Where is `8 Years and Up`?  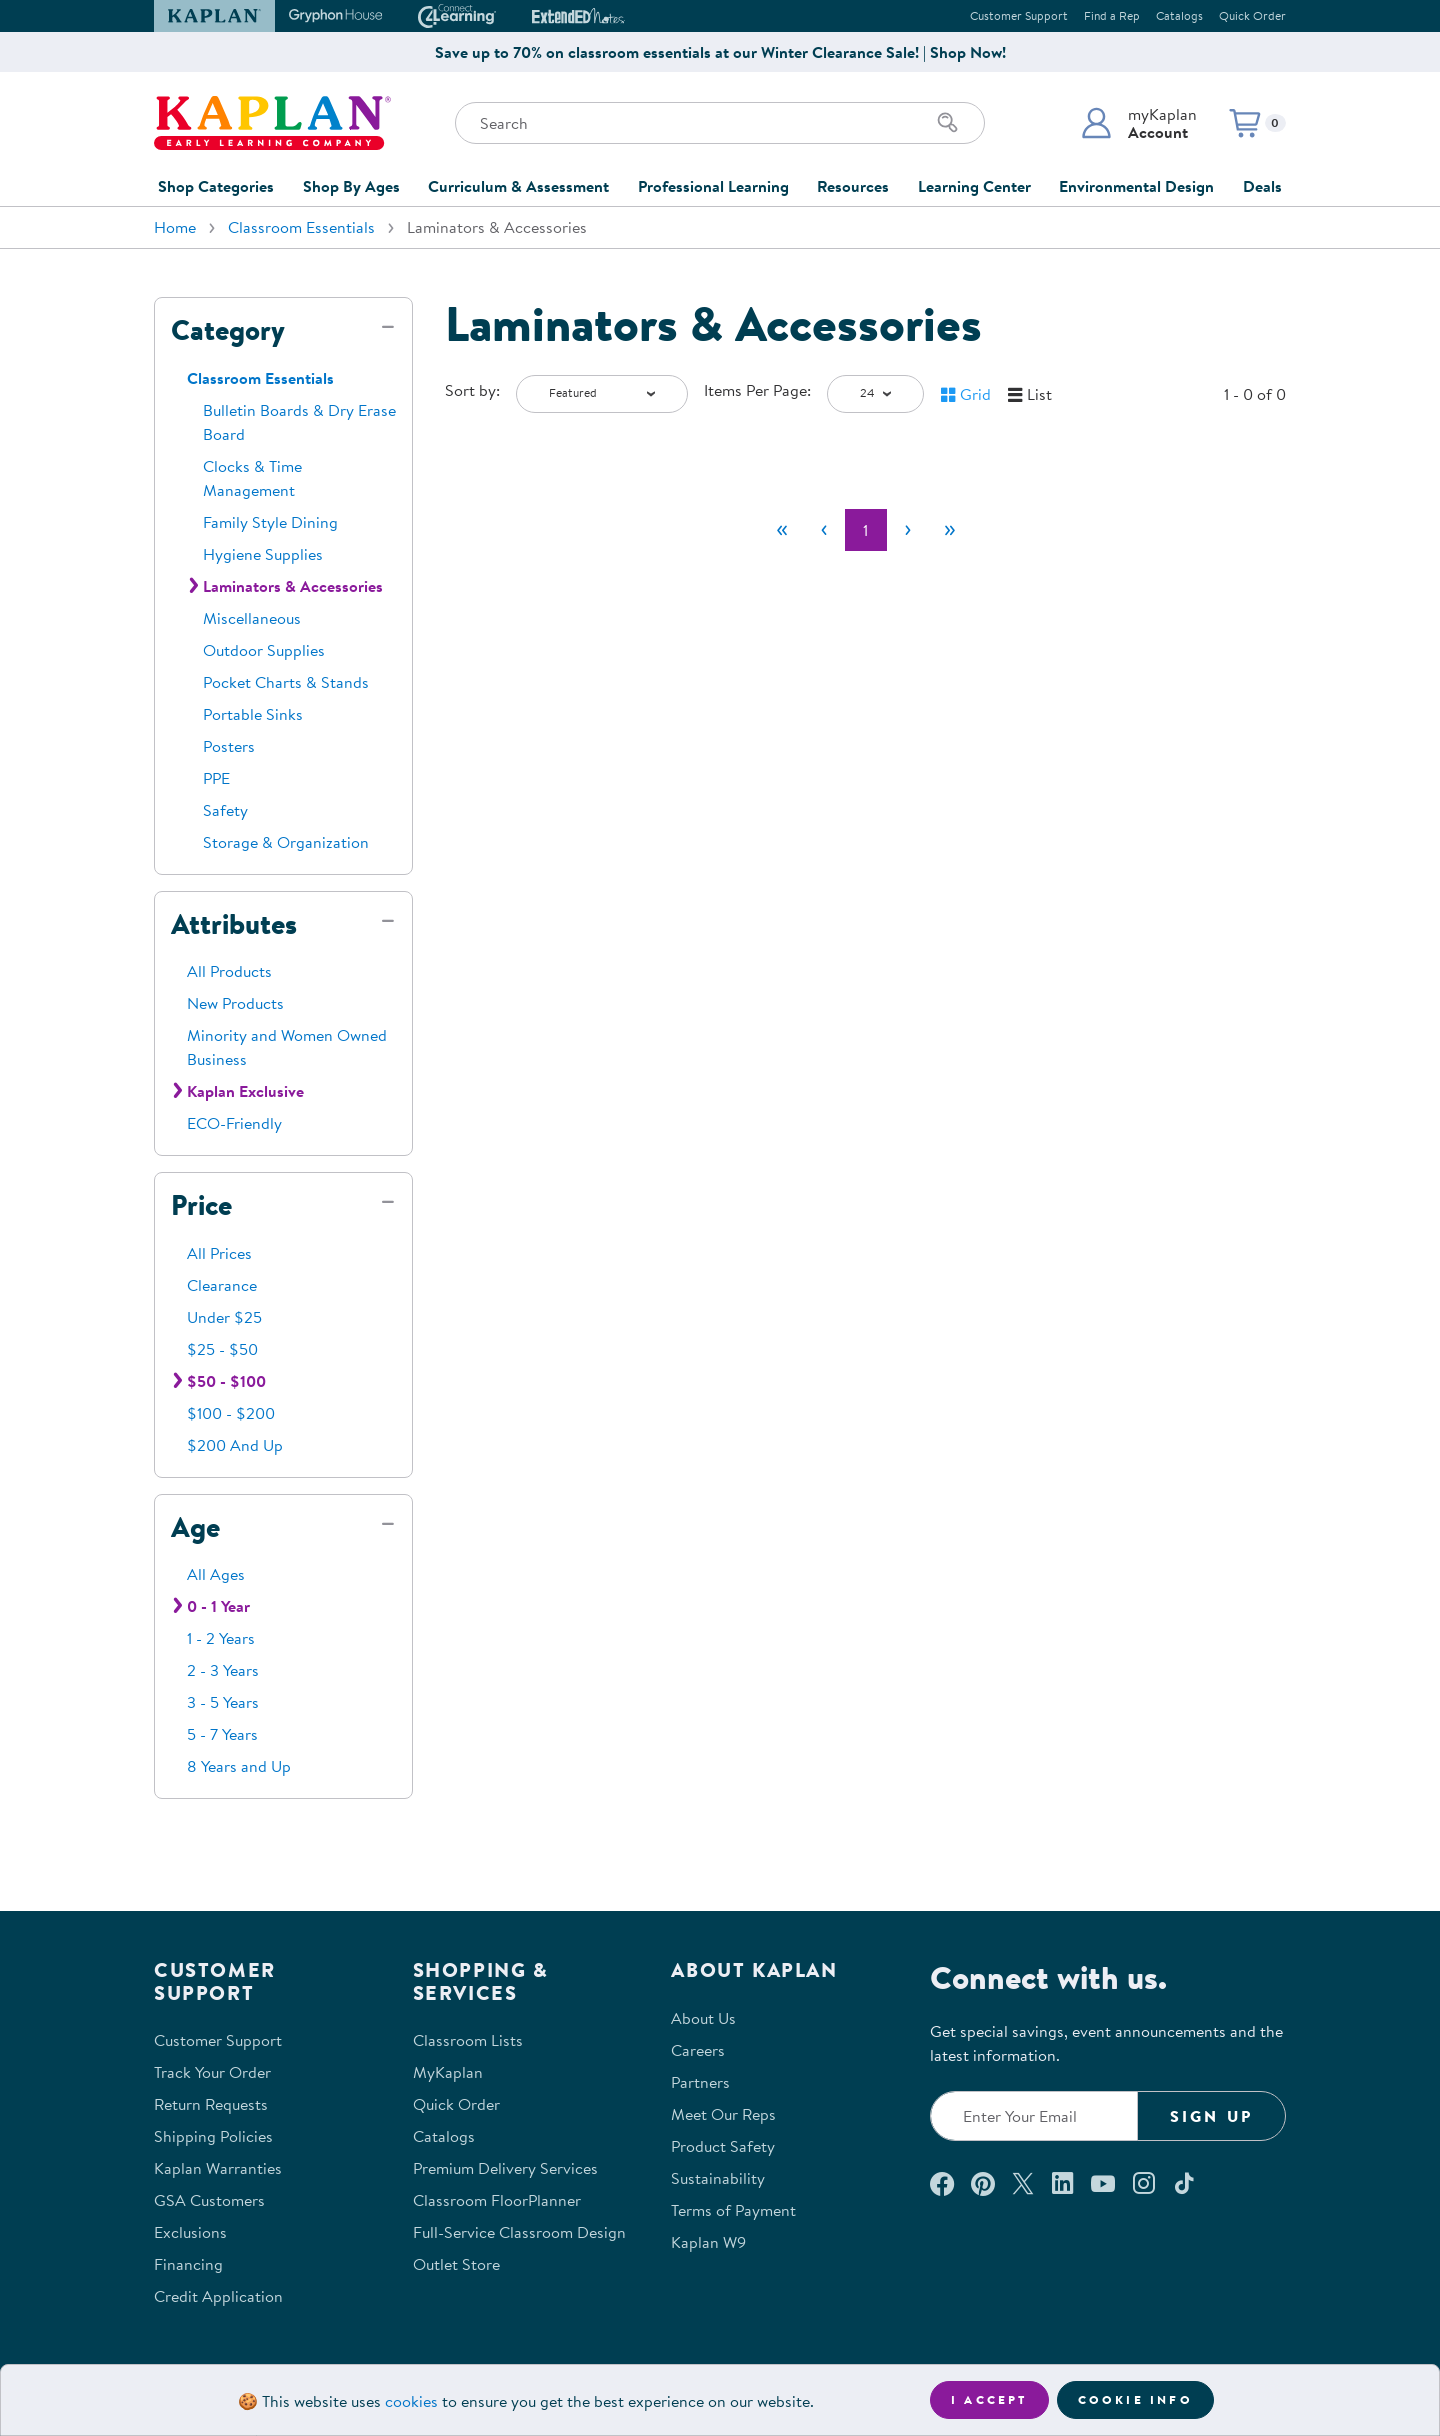 8 Years and Up is located at coordinates (239, 1766).